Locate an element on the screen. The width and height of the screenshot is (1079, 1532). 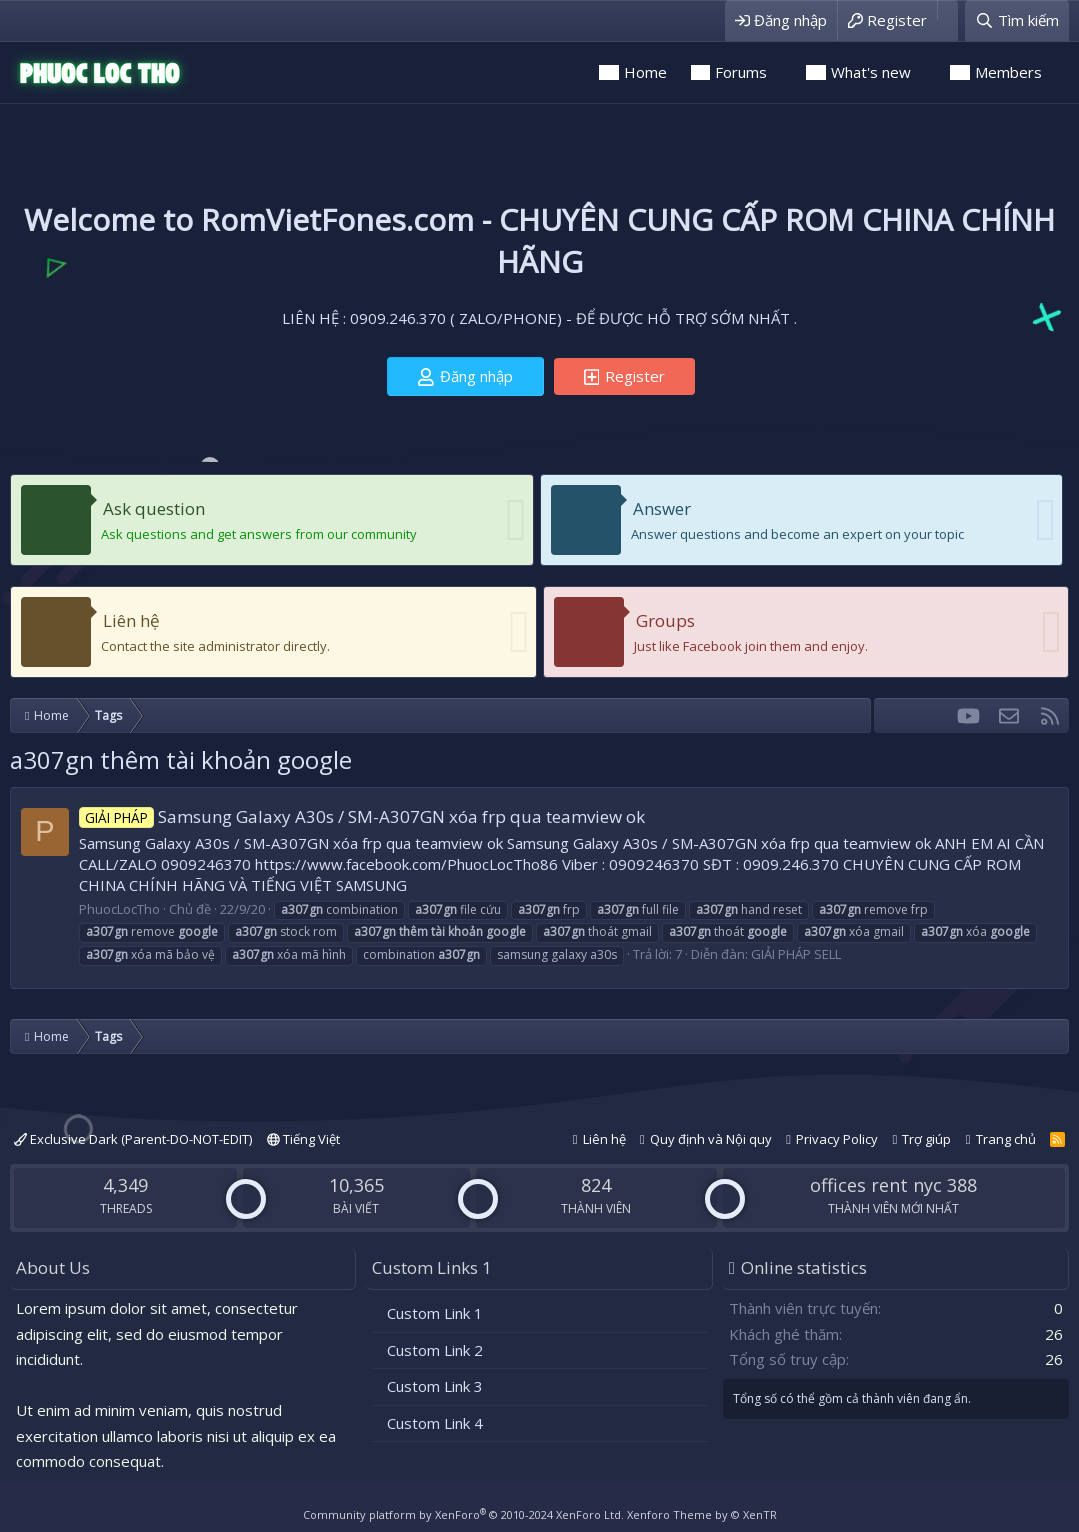
Forums is located at coordinates (741, 72).